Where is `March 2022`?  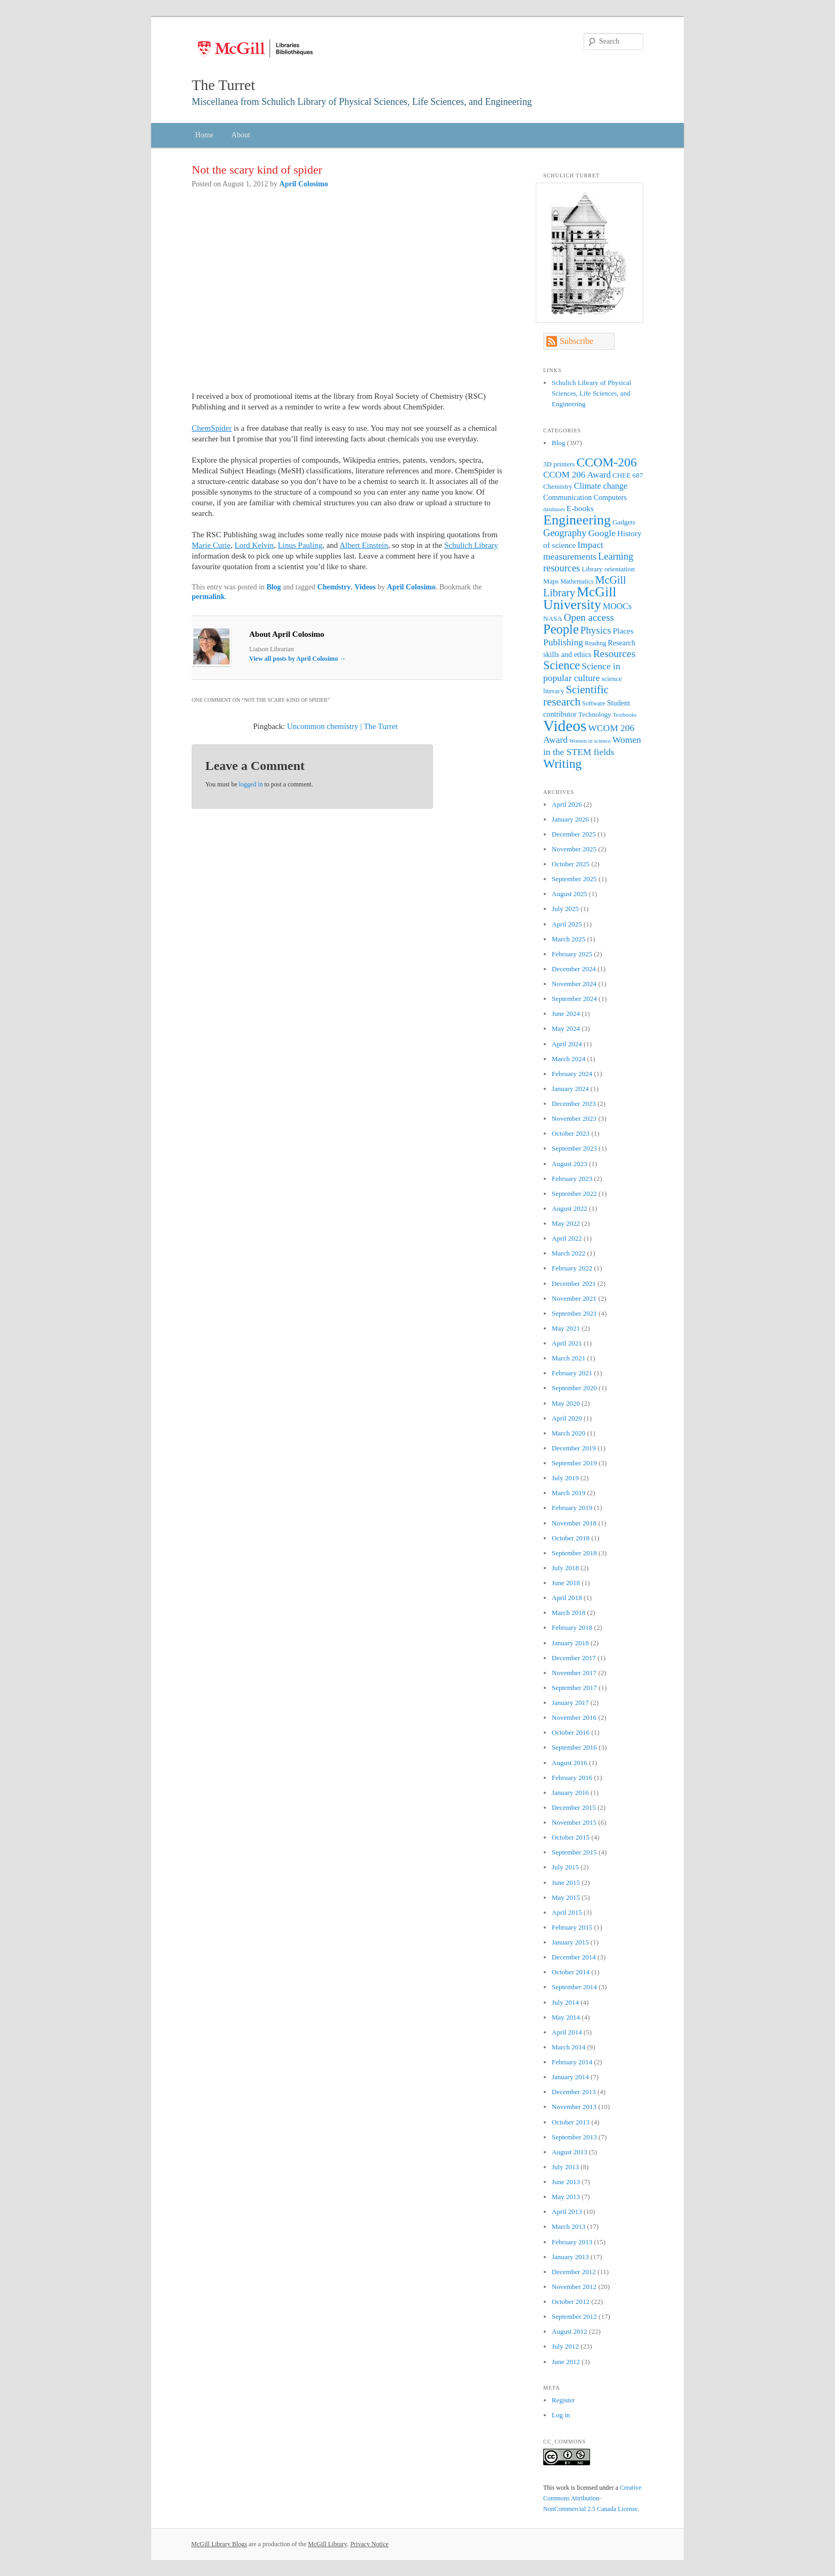
March 2022 is located at coordinates (568, 1253).